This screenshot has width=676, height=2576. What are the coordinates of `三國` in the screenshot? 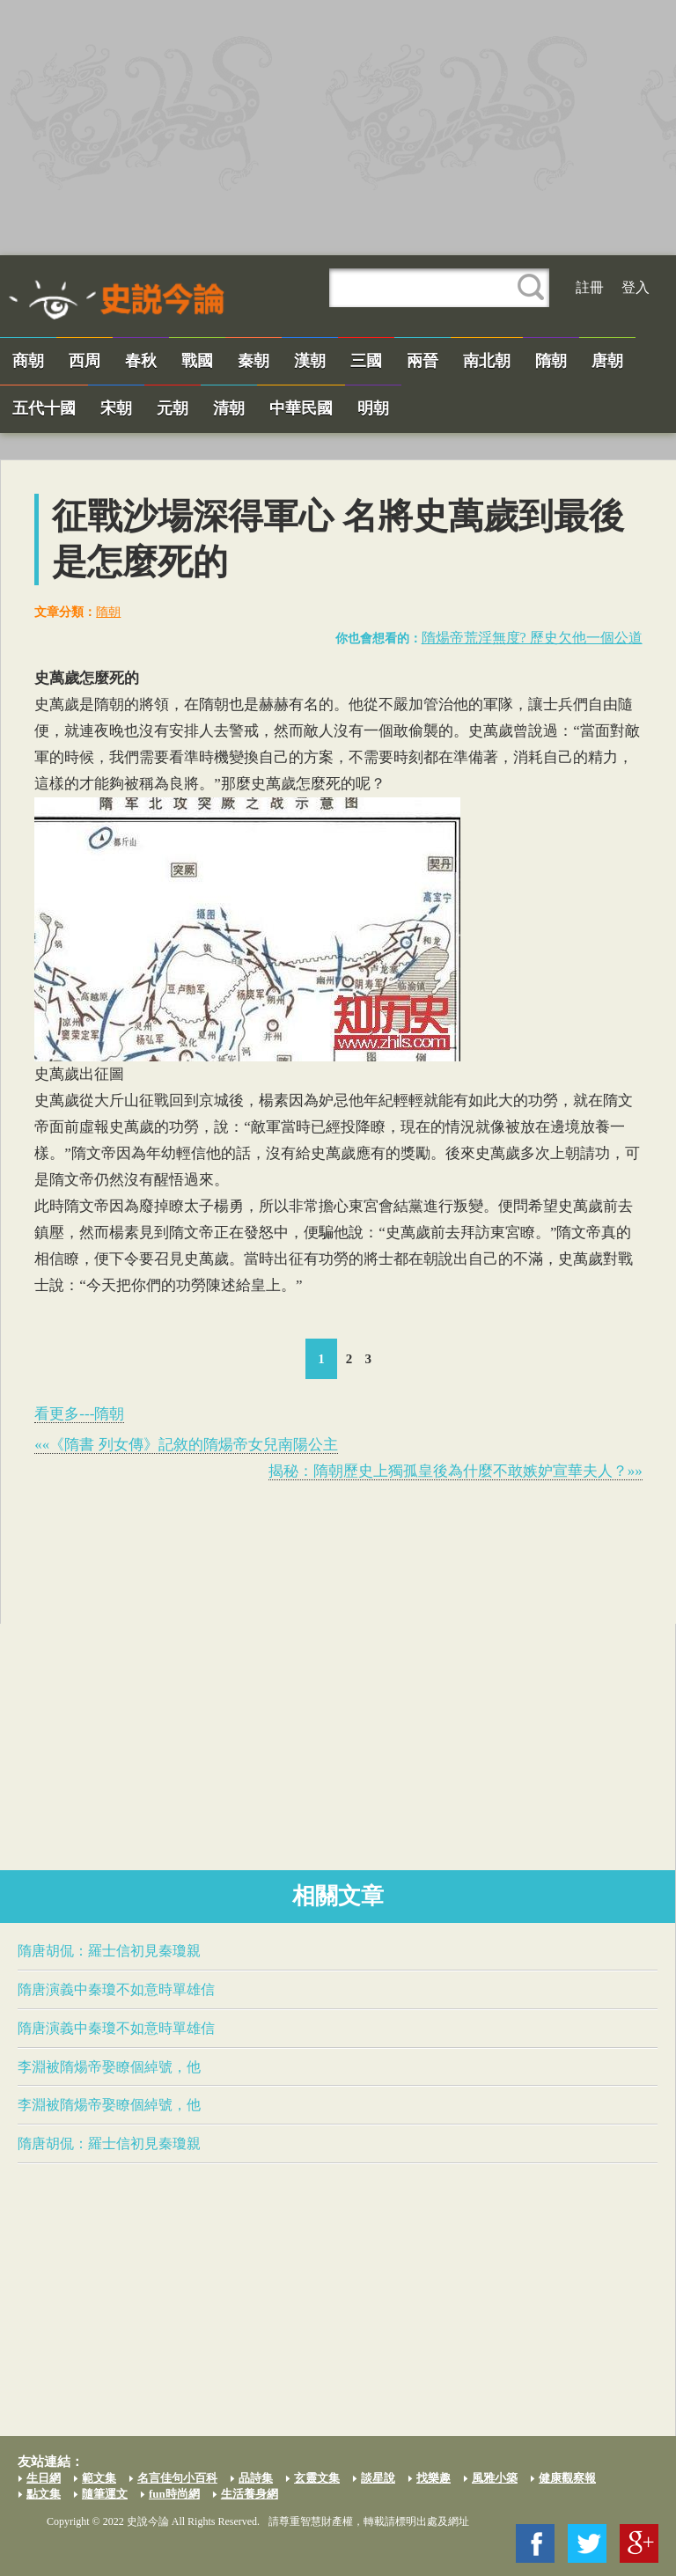 It's located at (366, 361).